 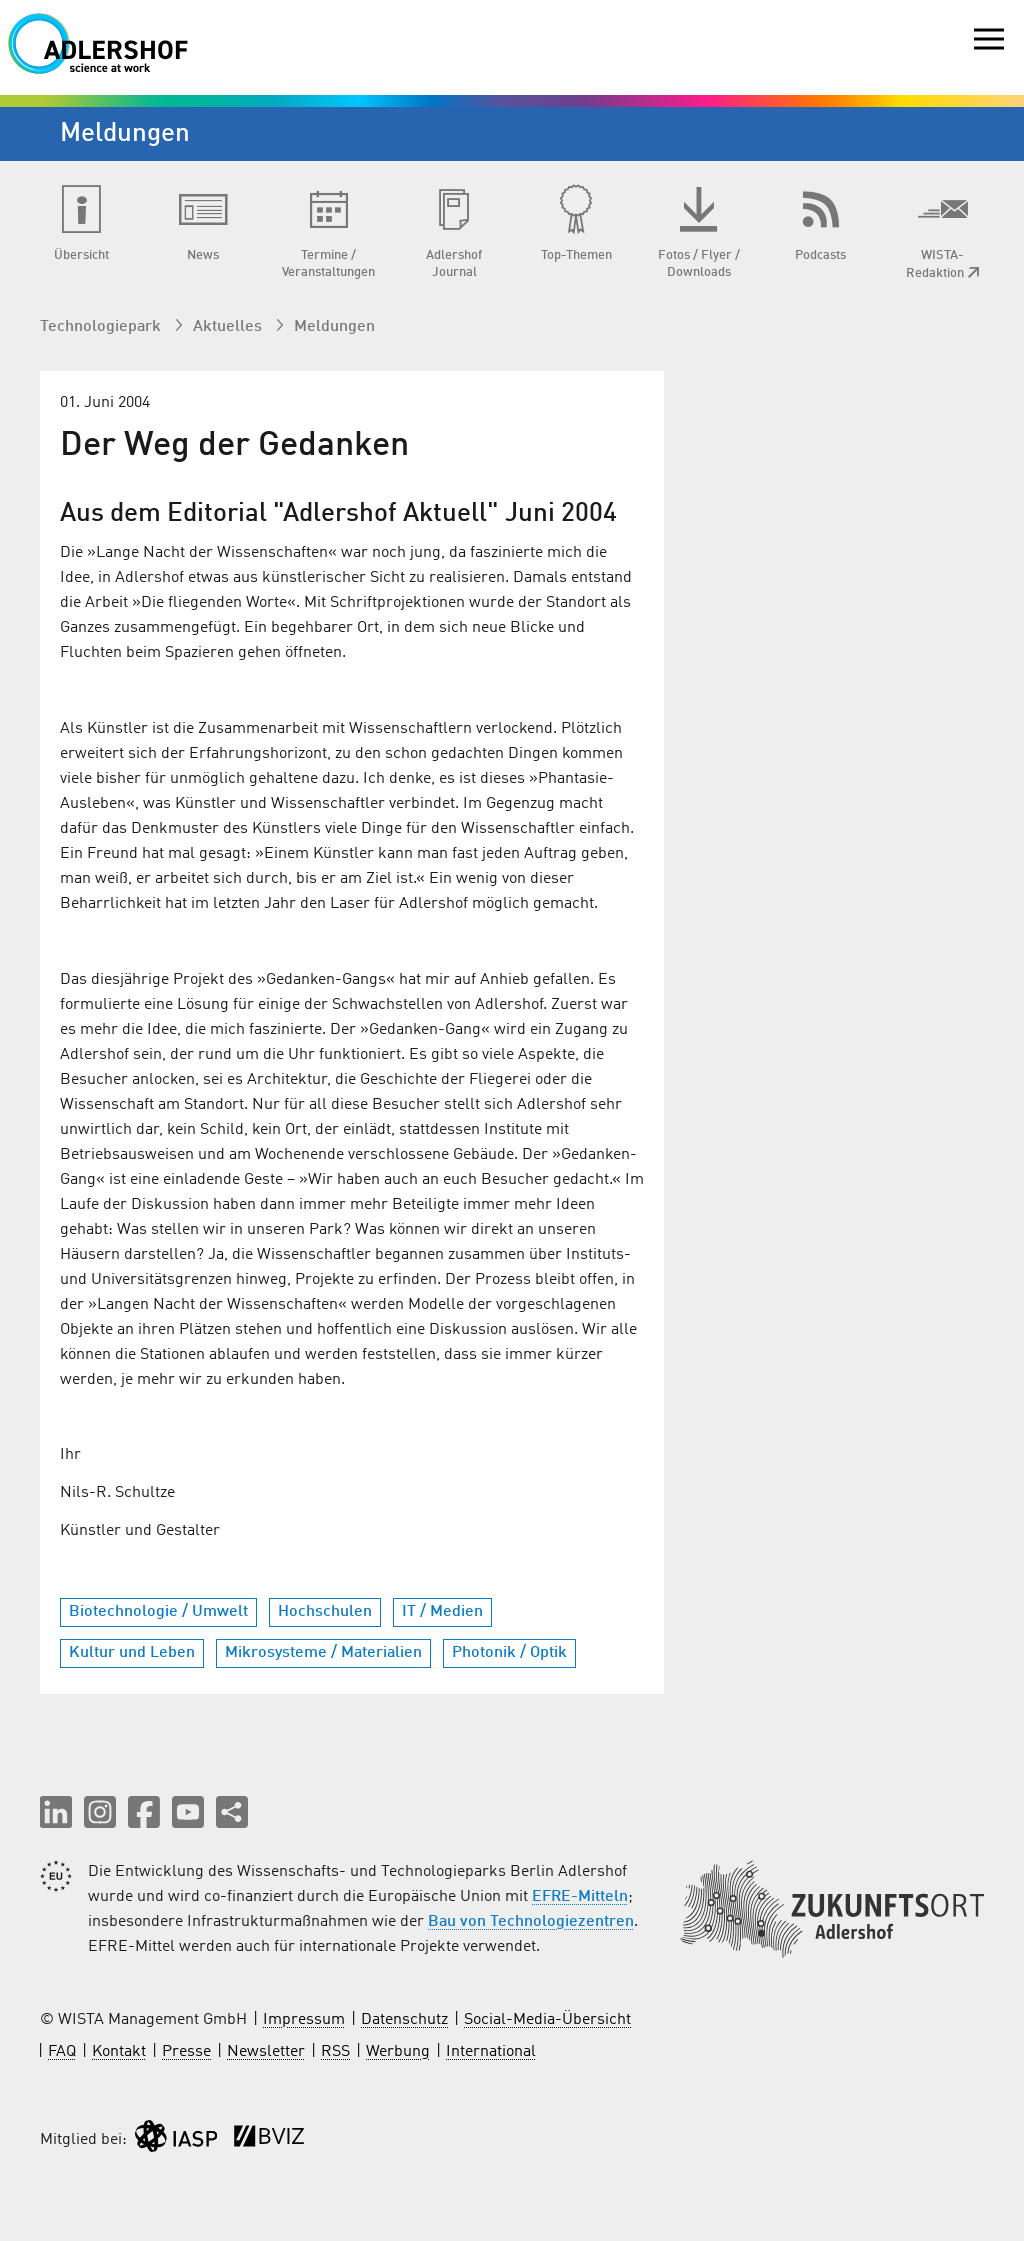 What do you see at coordinates (335, 2052) in the screenshot?
I see `RSS` at bounding box center [335, 2052].